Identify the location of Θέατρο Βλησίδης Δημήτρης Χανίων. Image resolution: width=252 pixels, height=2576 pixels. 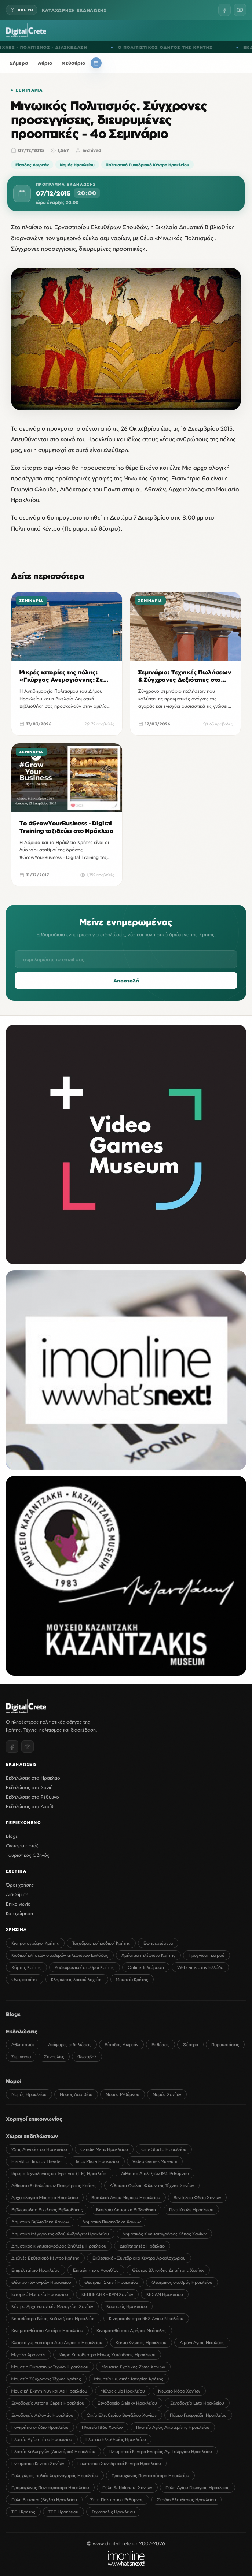
(168, 2270).